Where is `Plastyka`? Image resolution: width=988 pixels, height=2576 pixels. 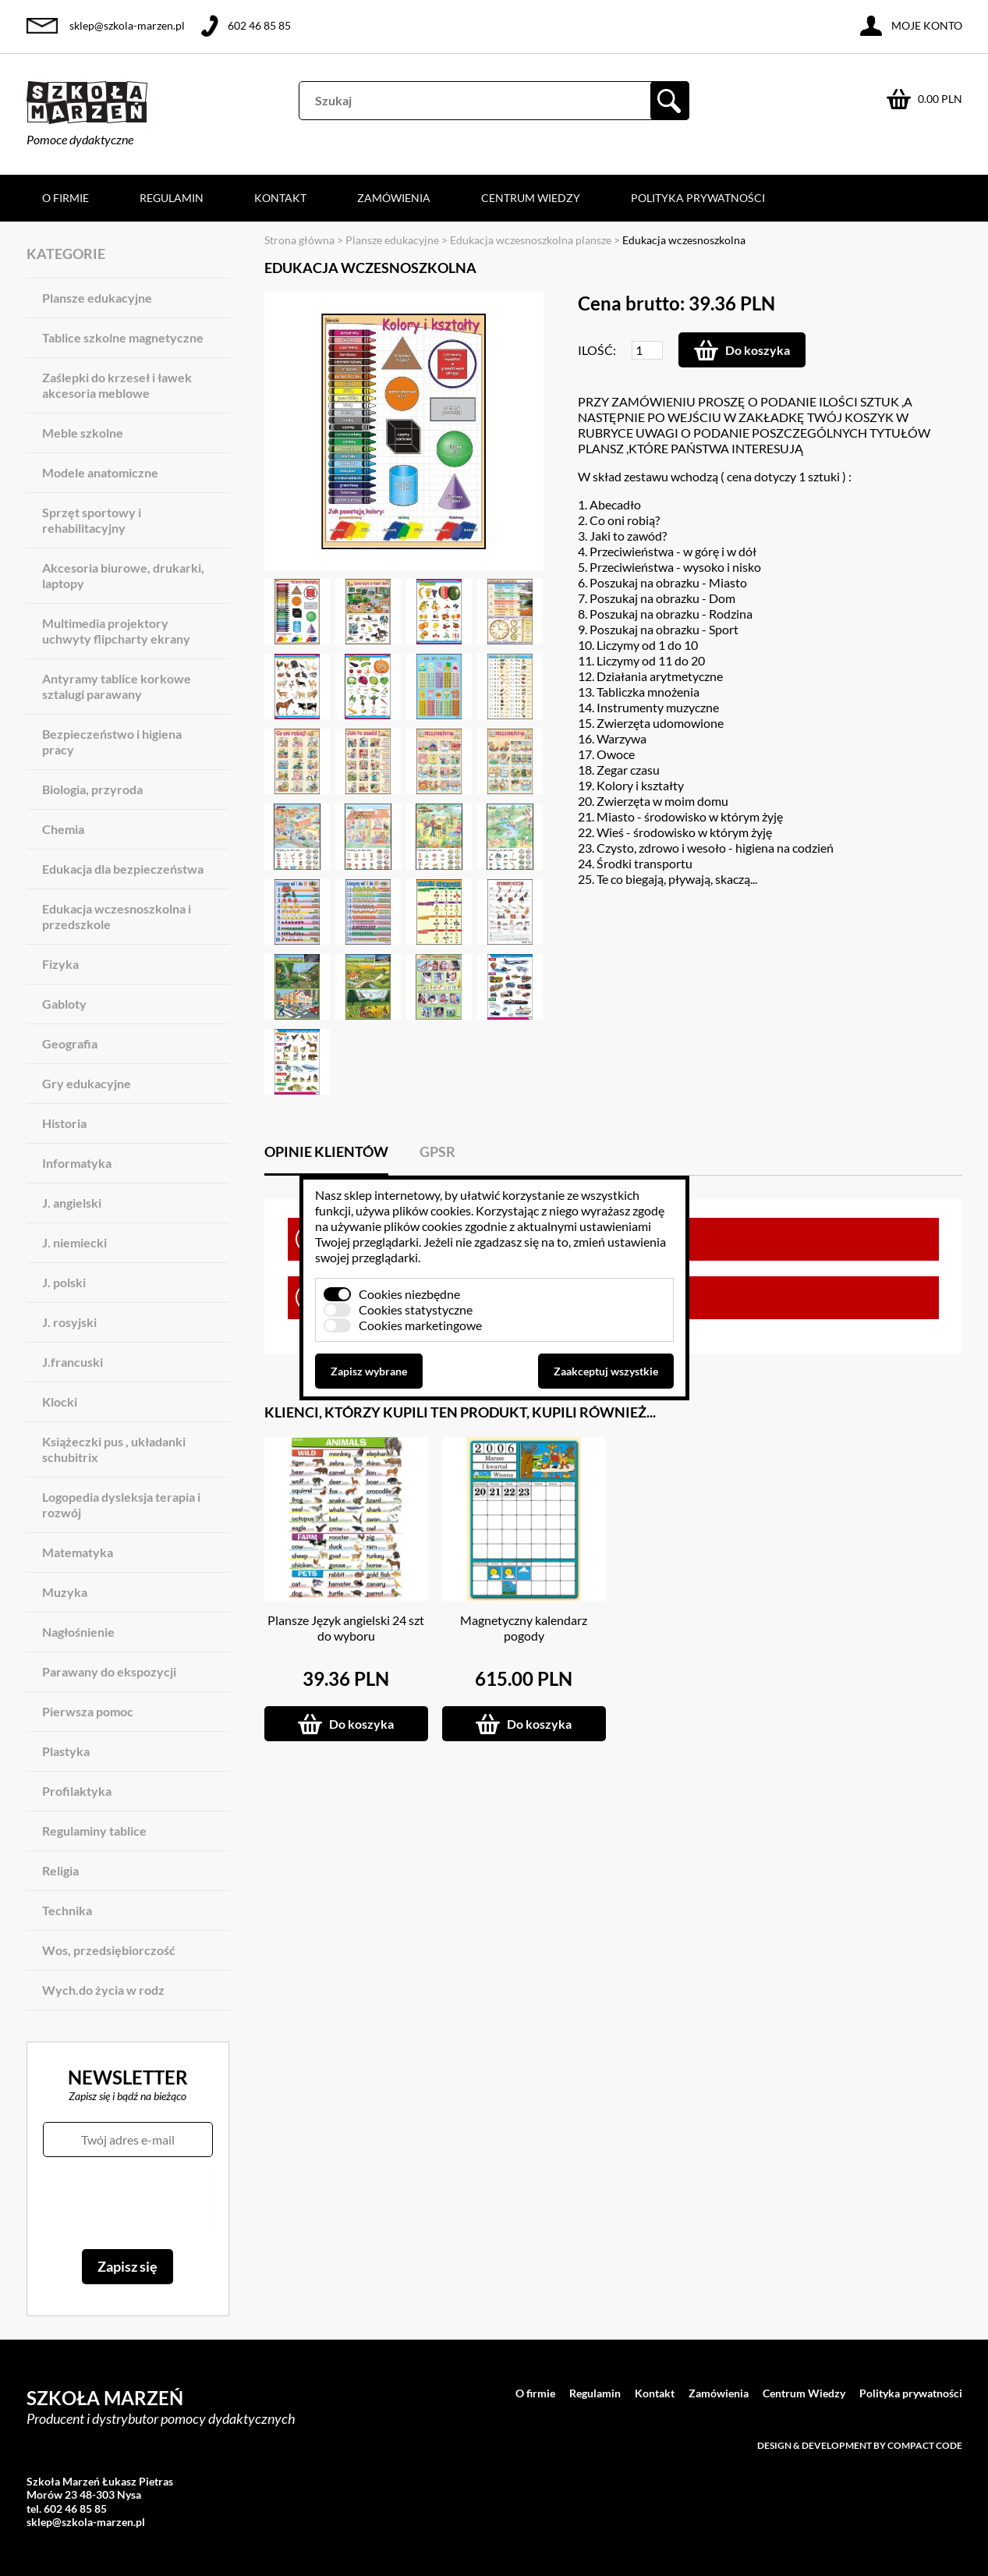 Plastyka is located at coordinates (66, 1751).